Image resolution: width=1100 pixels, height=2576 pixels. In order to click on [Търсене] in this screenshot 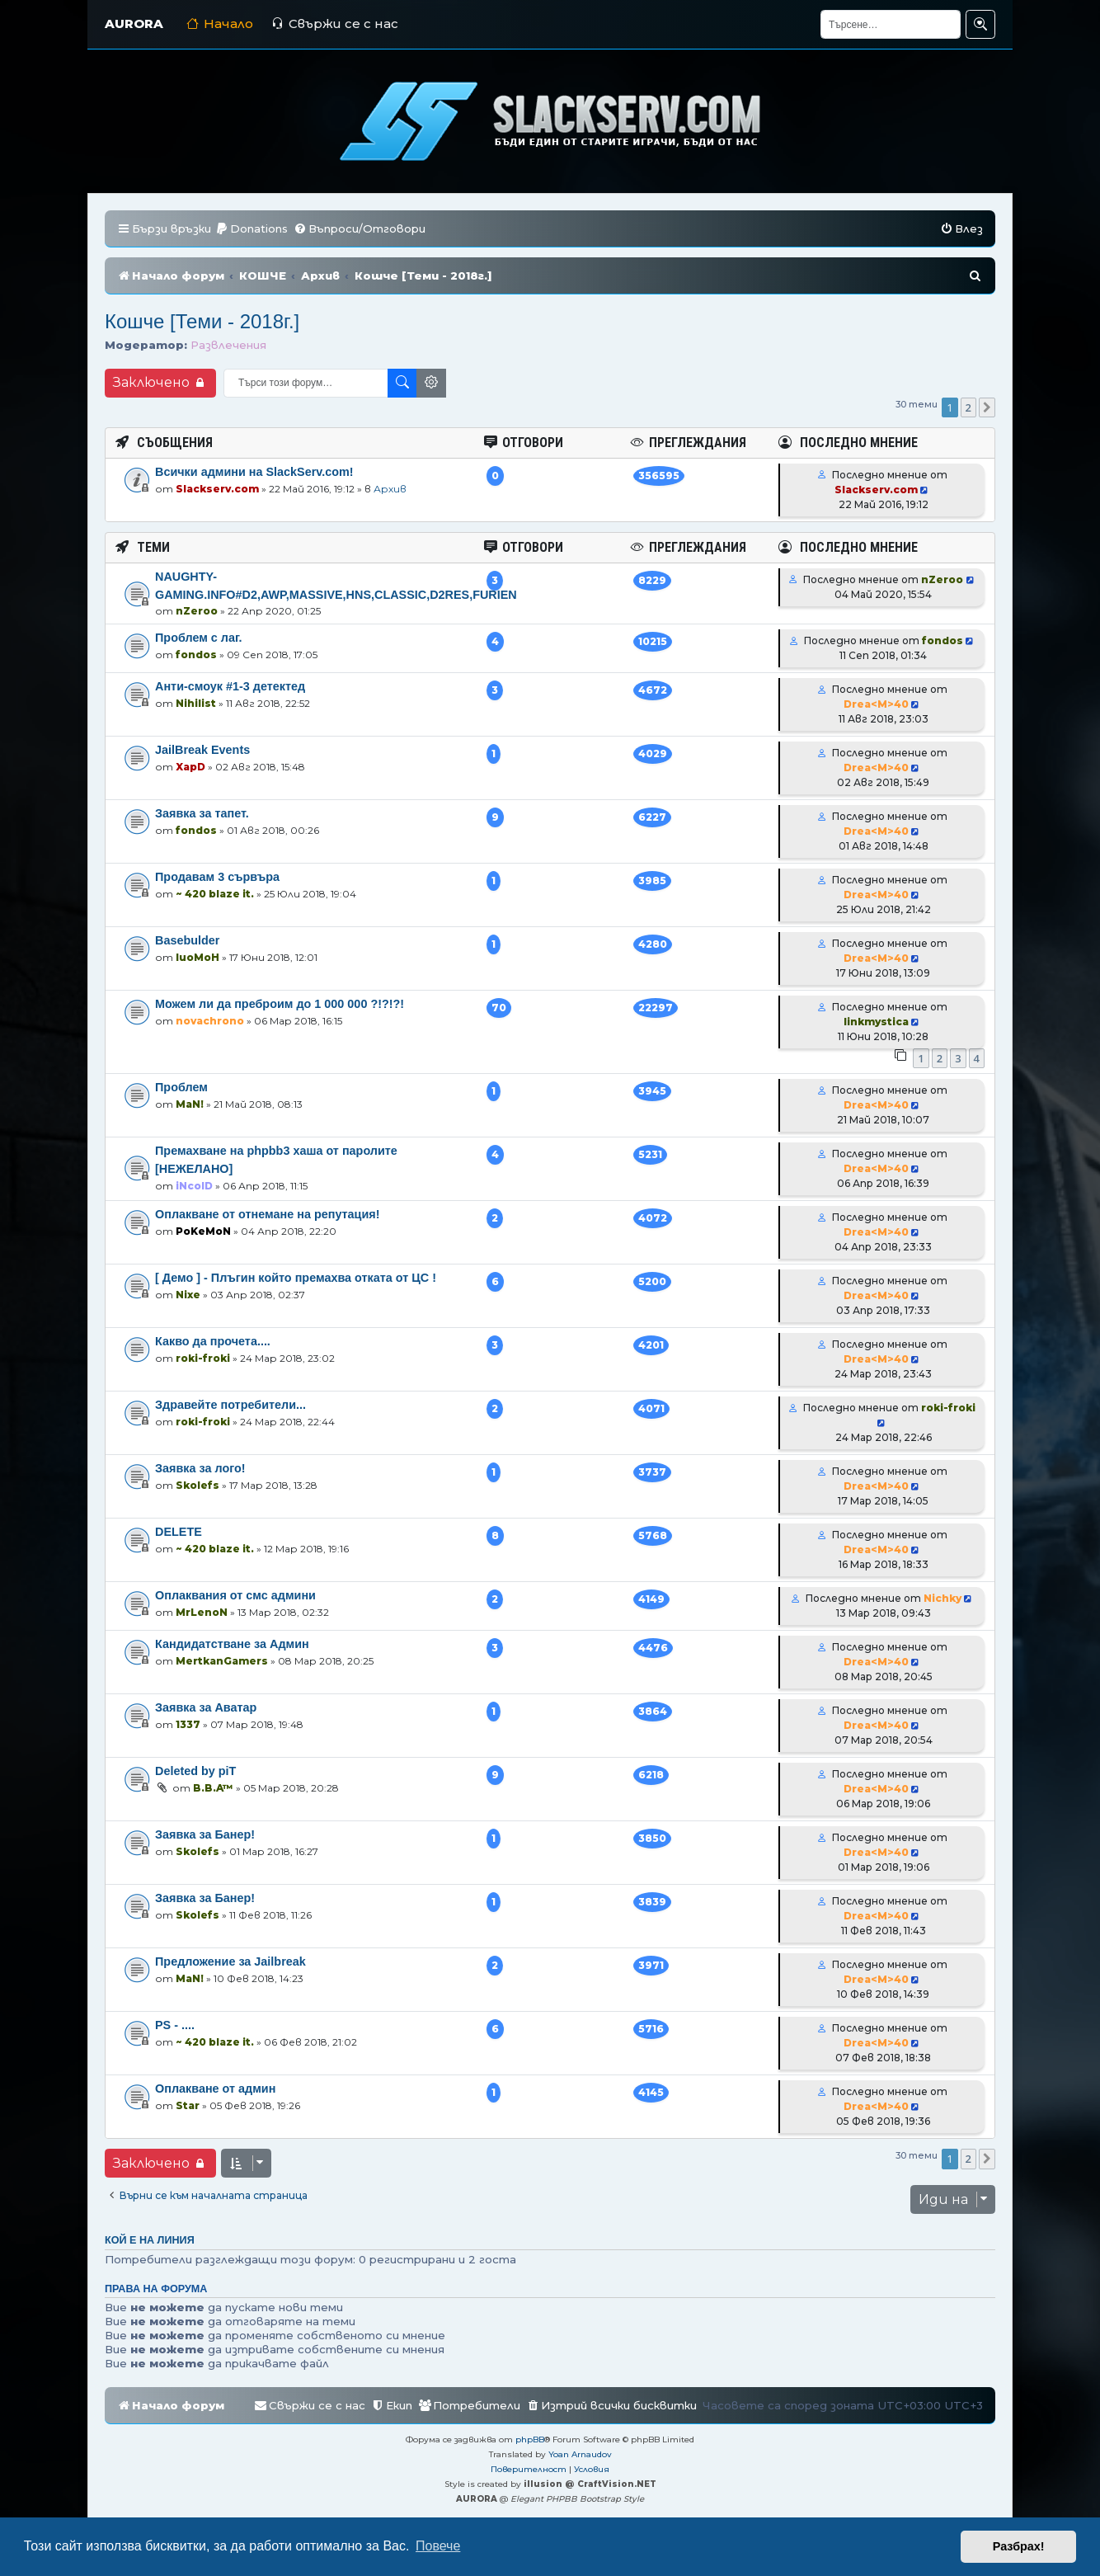, I will do `click(890, 24)`.